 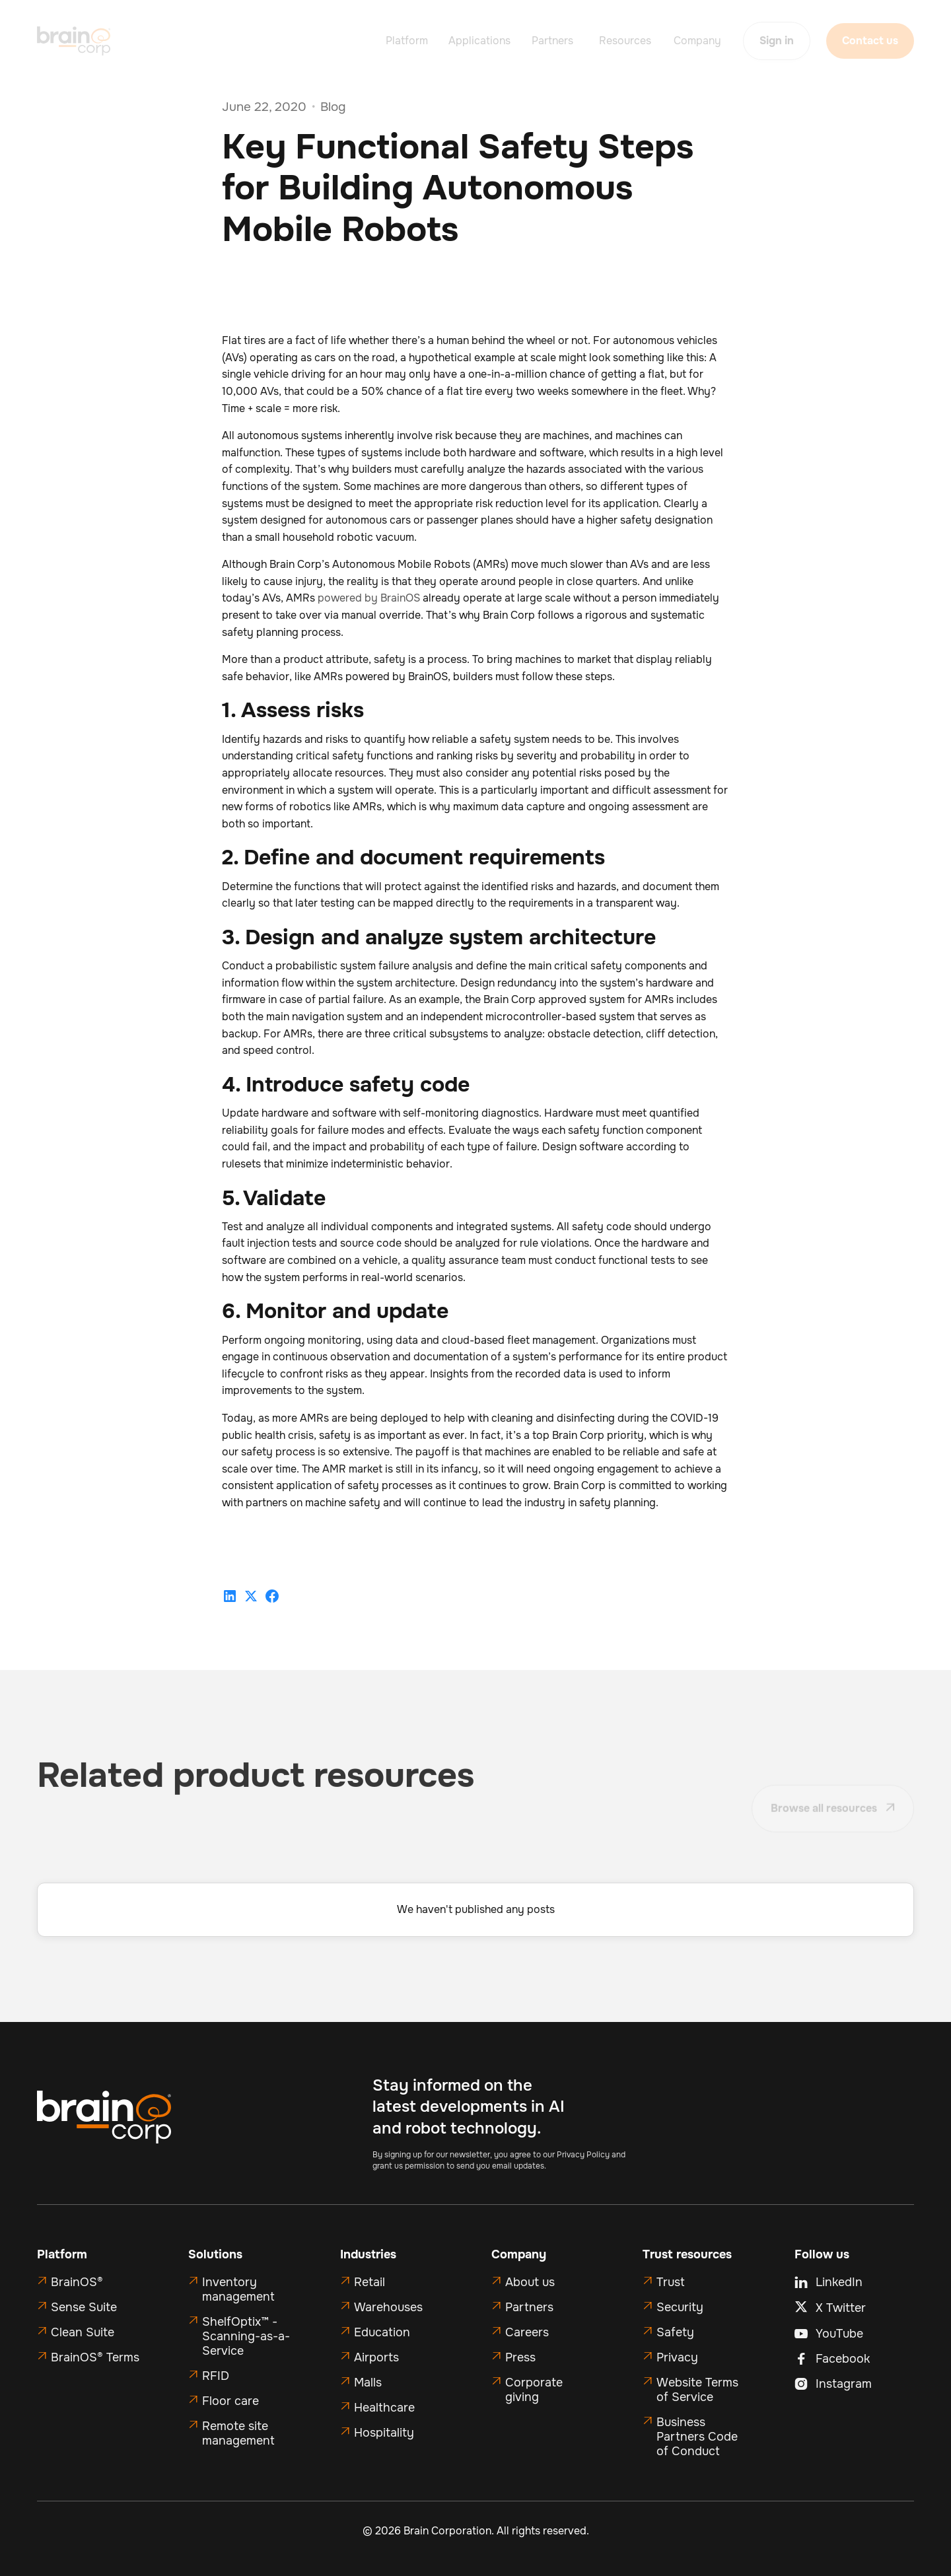 I want to click on RFID, so click(x=215, y=2376).